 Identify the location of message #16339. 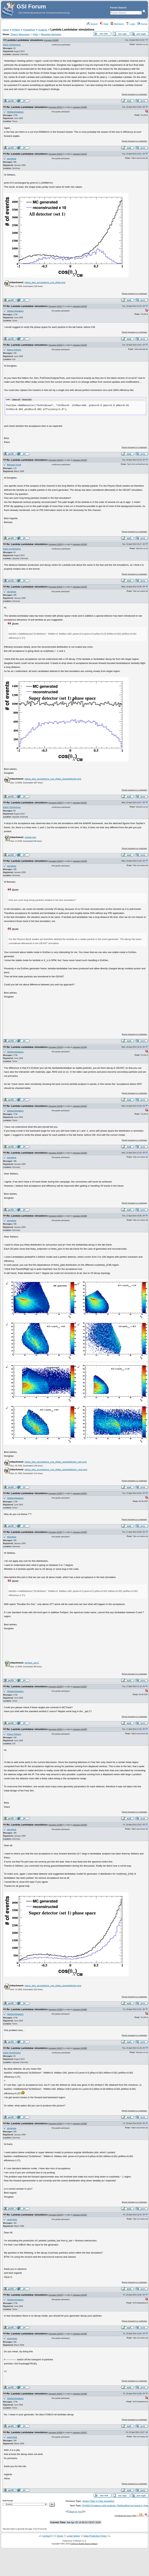
(56, 1153).